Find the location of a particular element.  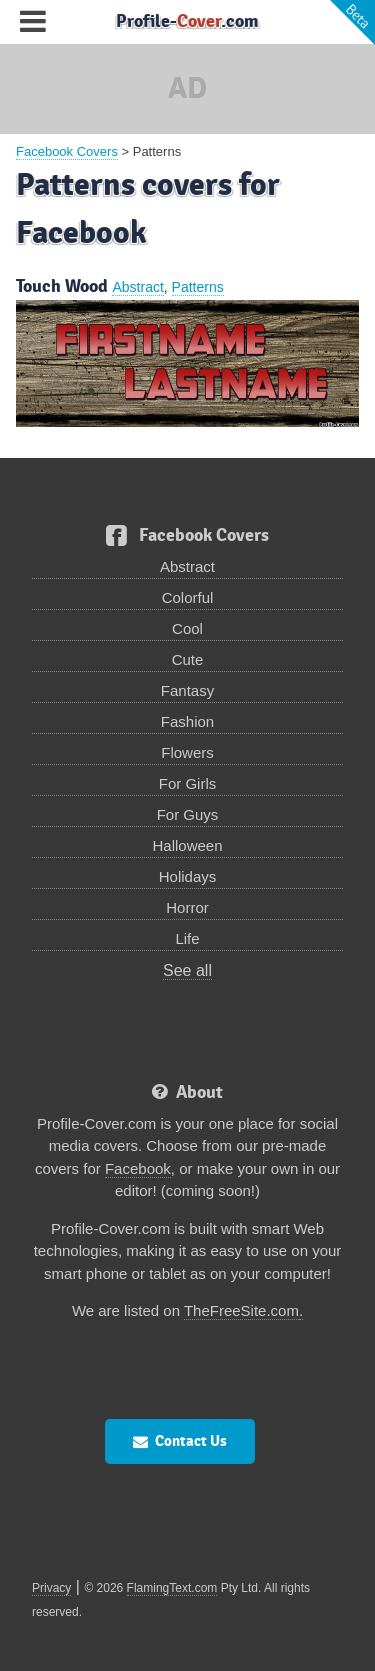

Life is located at coordinates (187, 938).